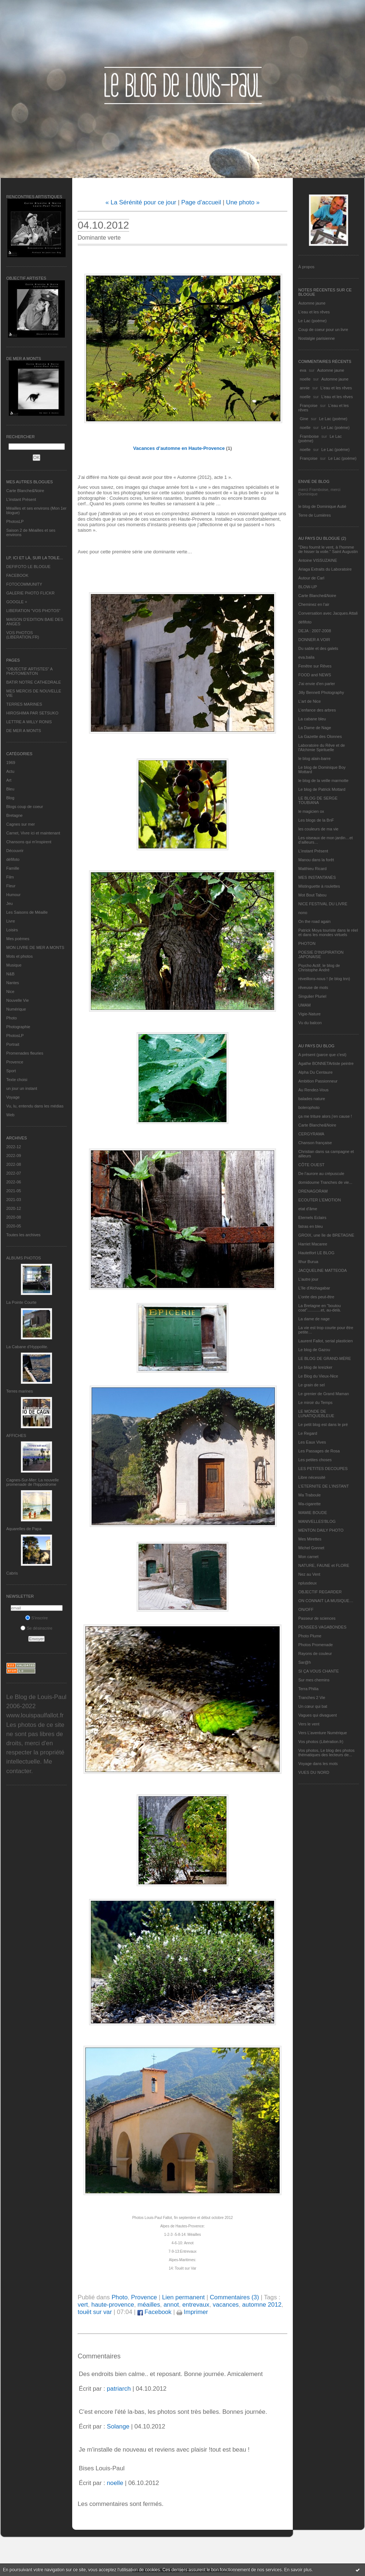 The height and width of the screenshot is (2576, 365). What do you see at coordinates (316, 1253) in the screenshot?
I see `Hautetfort LE BLOG` at bounding box center [316, 1253].